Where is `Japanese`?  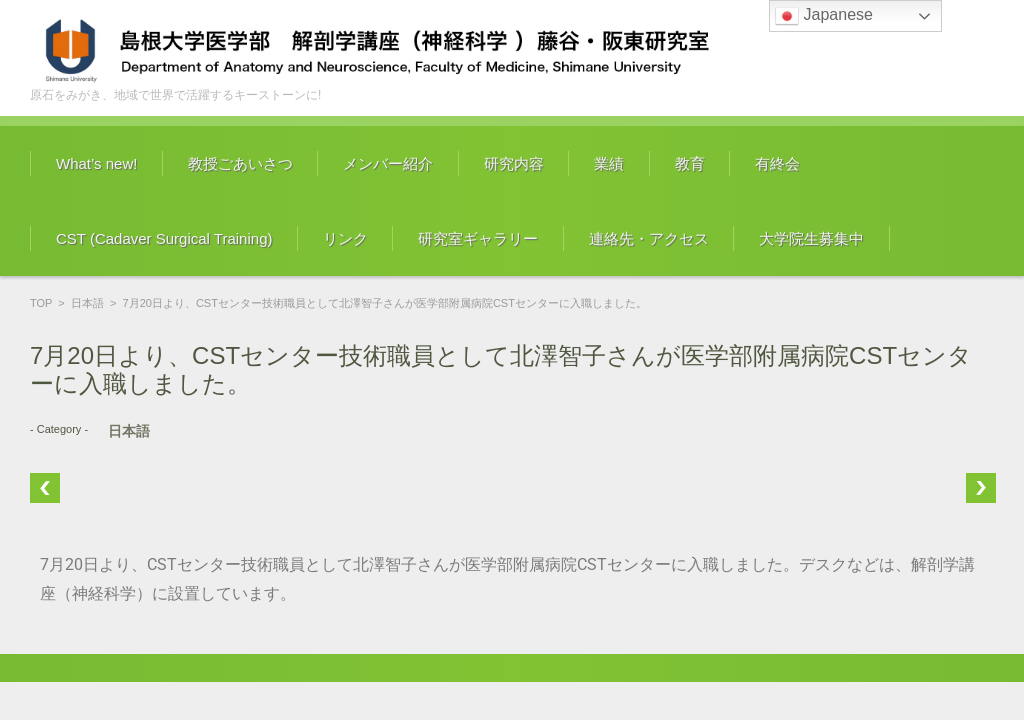 Japanese is located at coordinates (824, 16).